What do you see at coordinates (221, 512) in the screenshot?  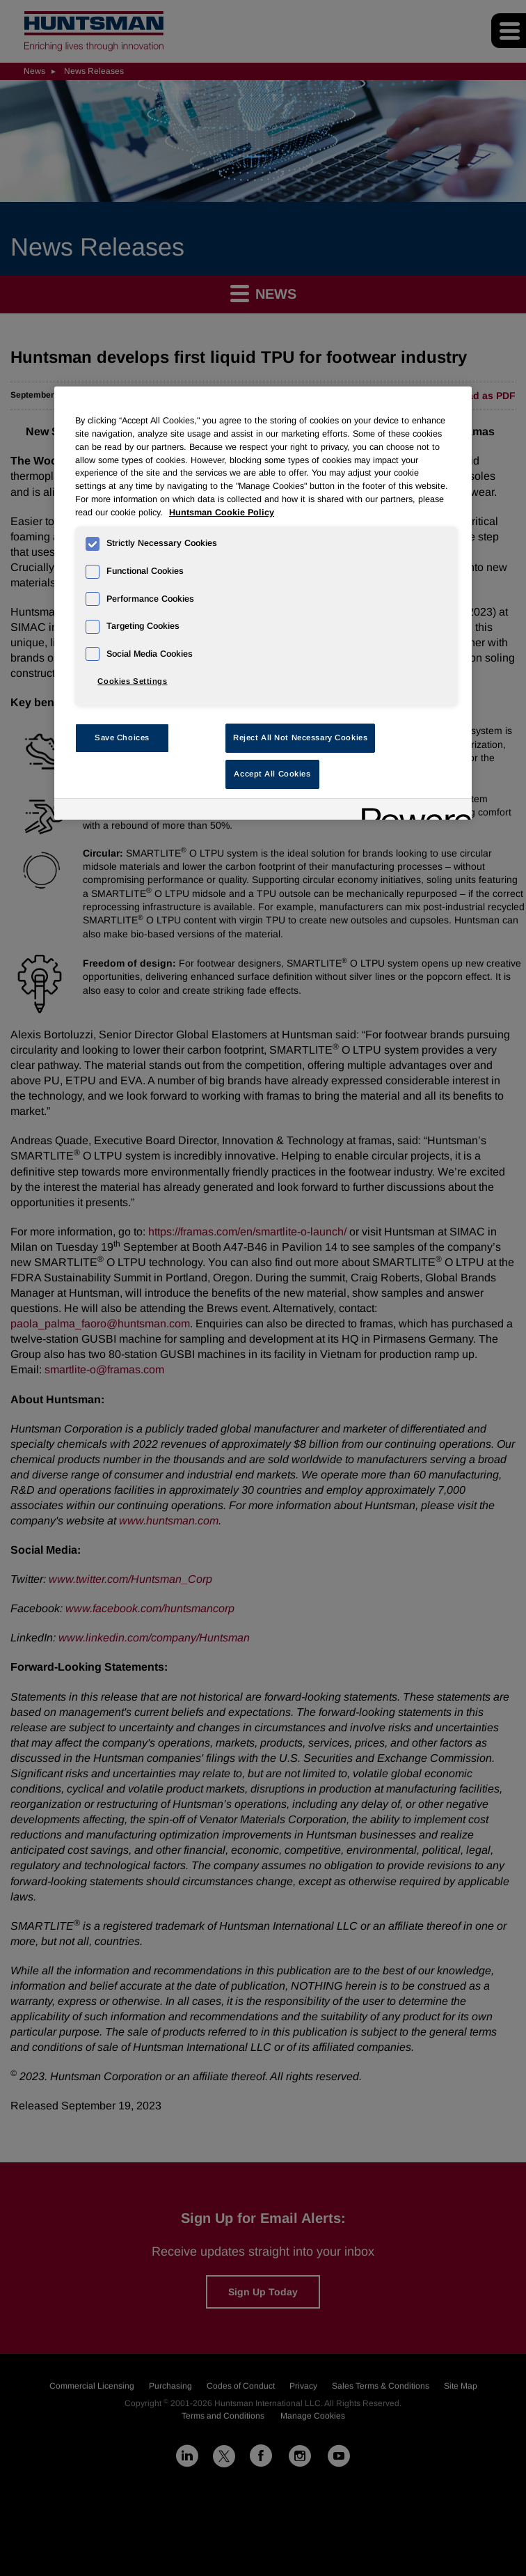 I see `Huntsman Cookie Policy [More information about your privacy, opens in a new tab]` at bounding box center [221, 512].